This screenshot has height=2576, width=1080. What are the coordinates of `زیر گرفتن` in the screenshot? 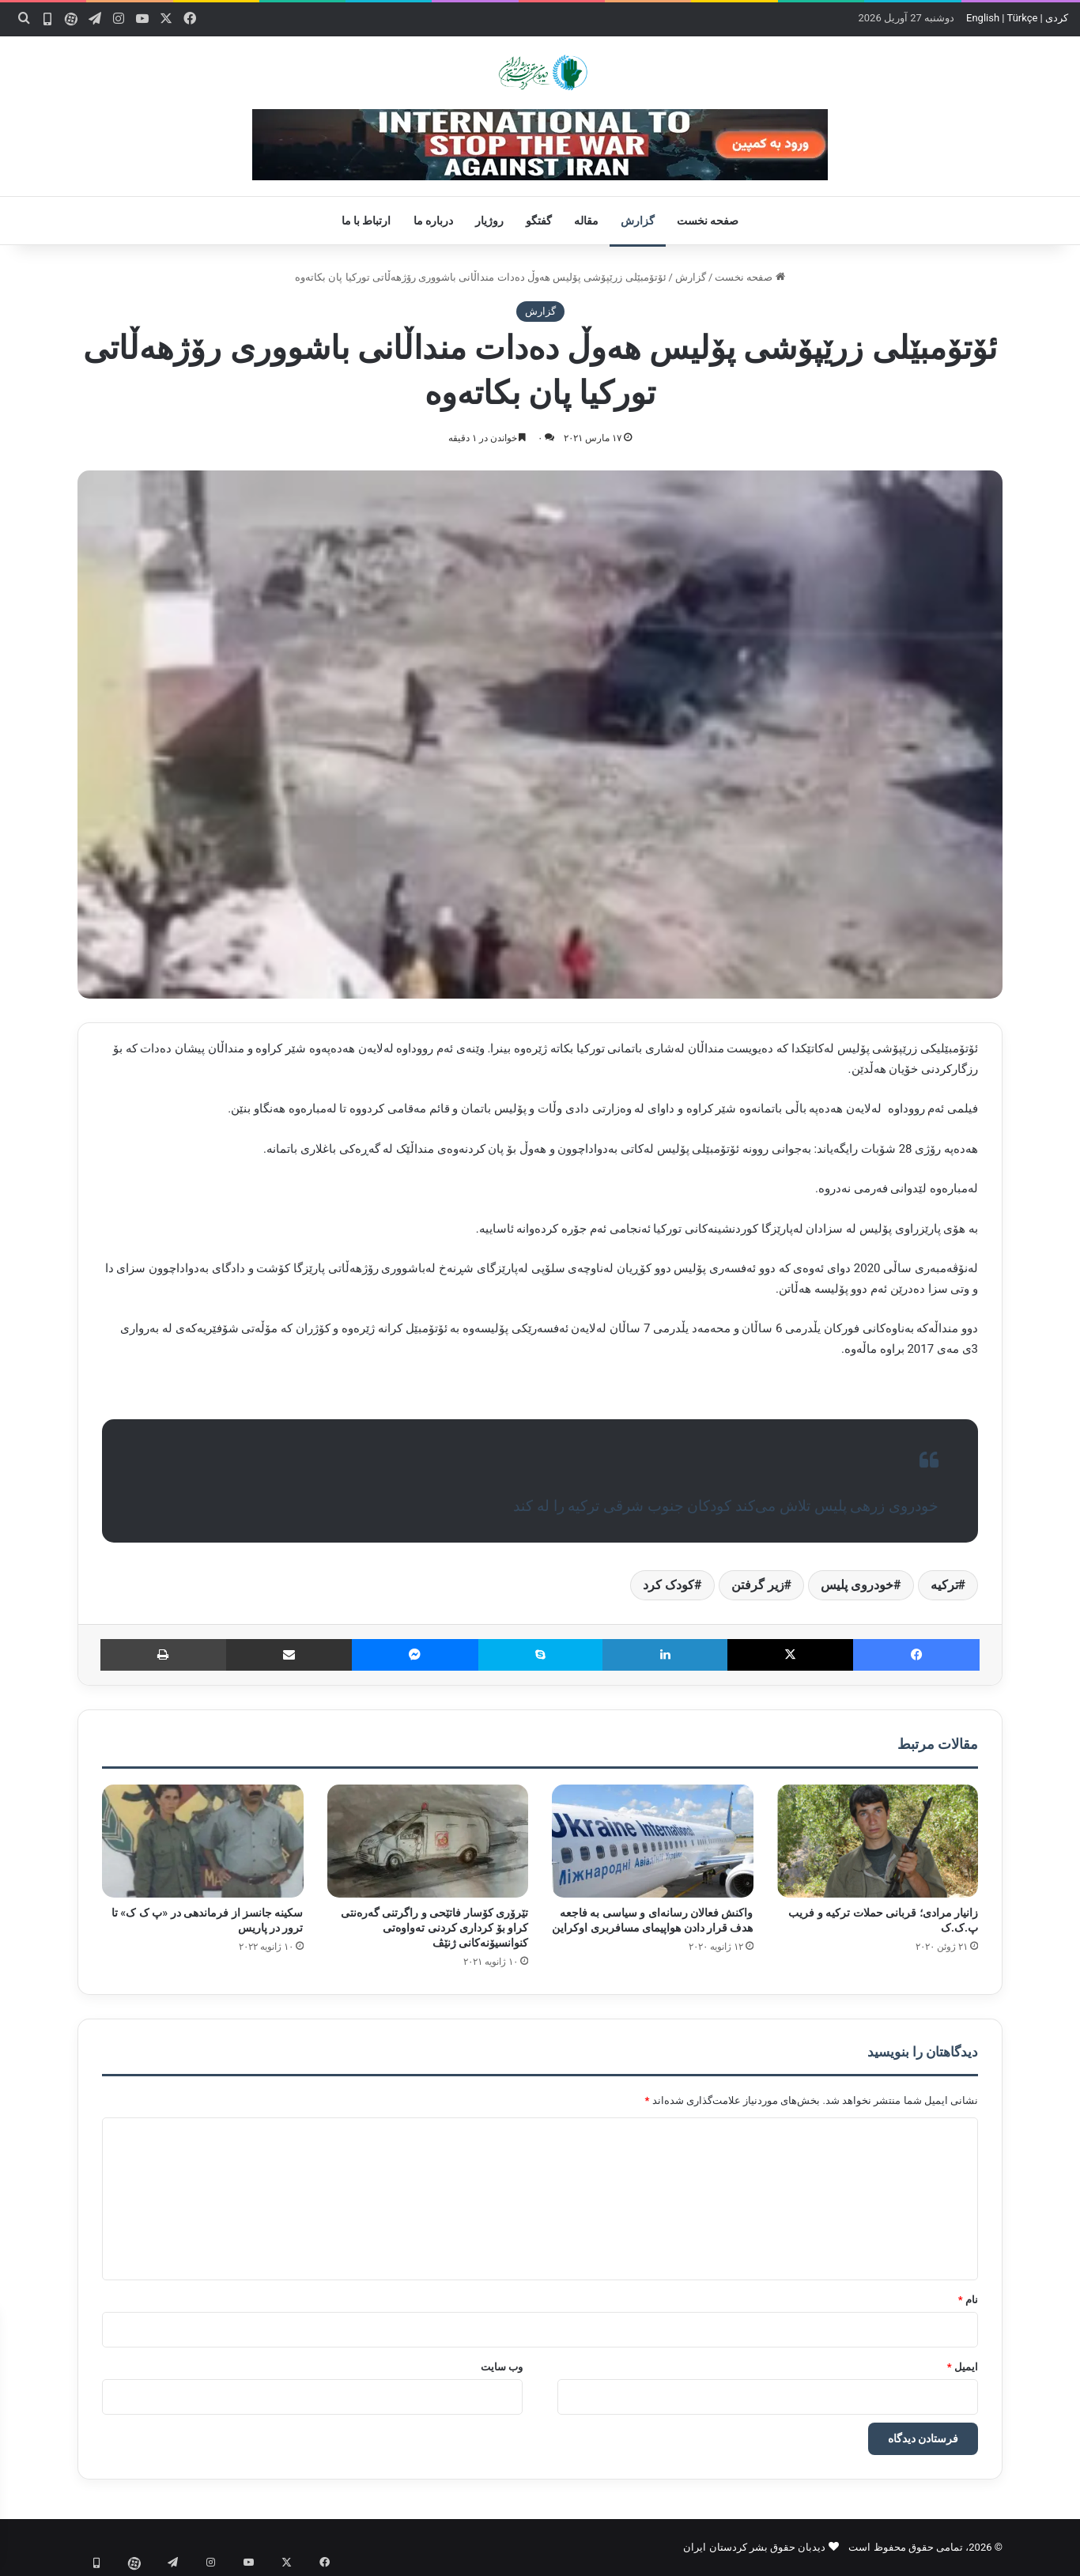 It's located at (757, 1584).